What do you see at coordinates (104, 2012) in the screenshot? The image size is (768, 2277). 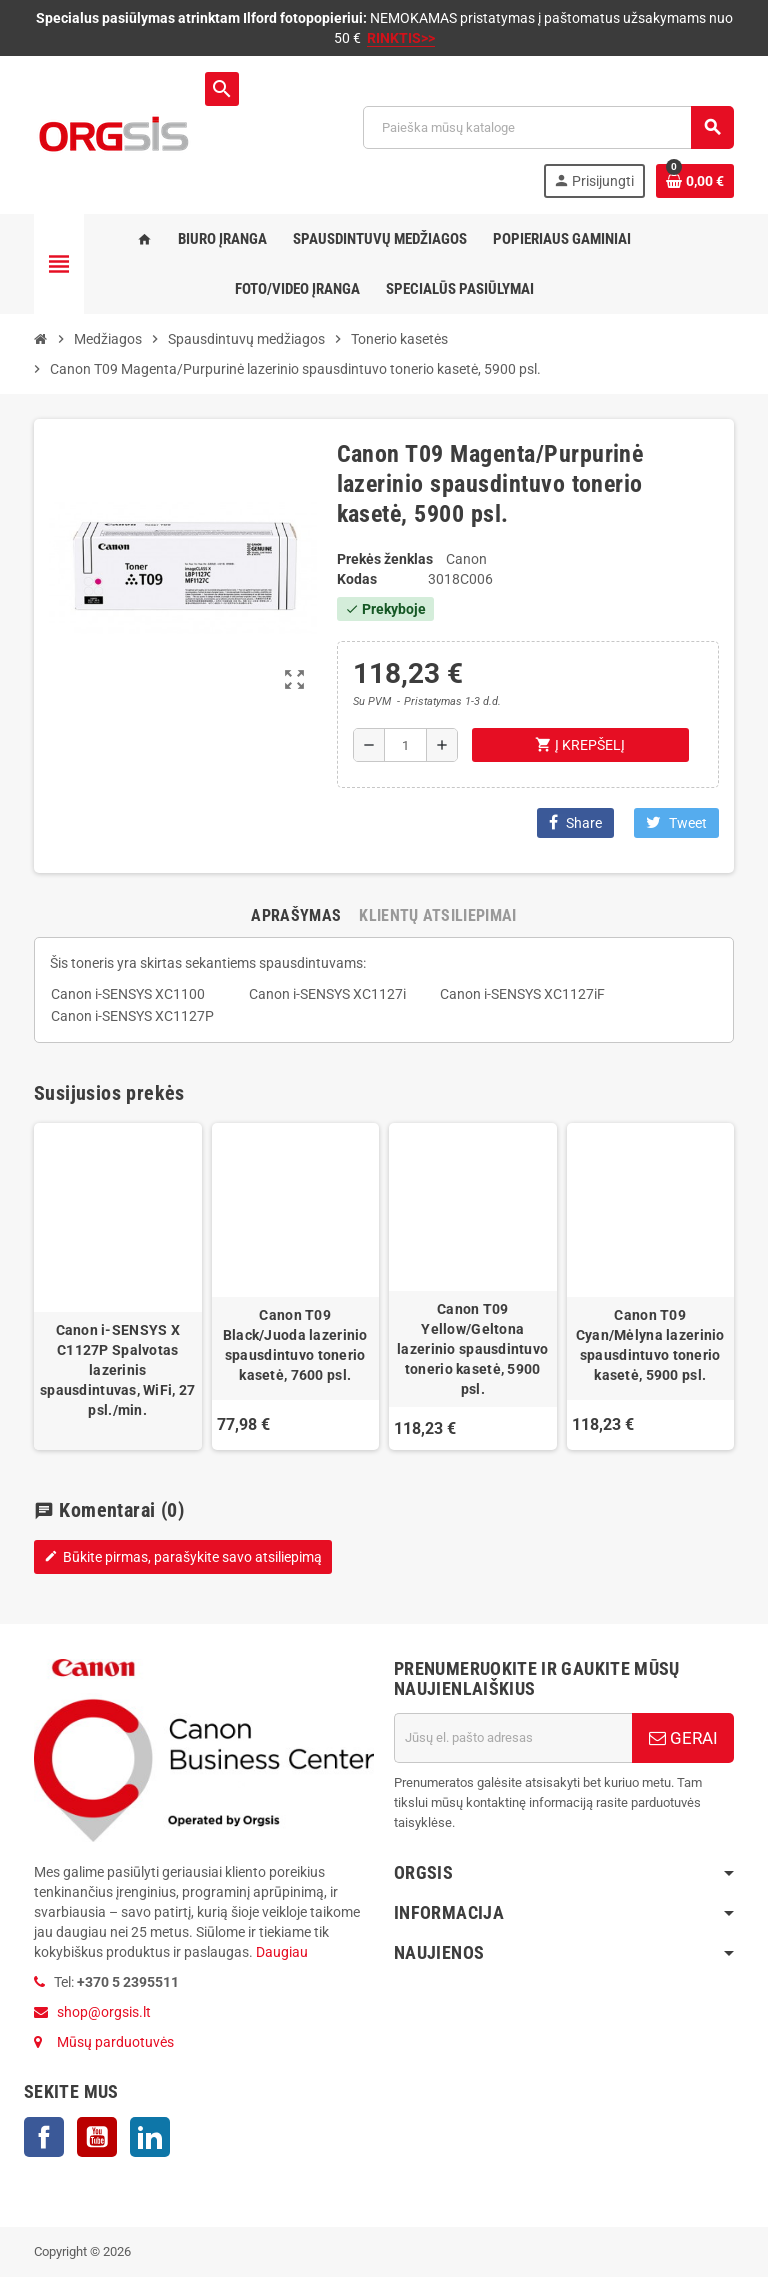 I see `shop@orgsis.lt` at bounding box center [104, 2012].